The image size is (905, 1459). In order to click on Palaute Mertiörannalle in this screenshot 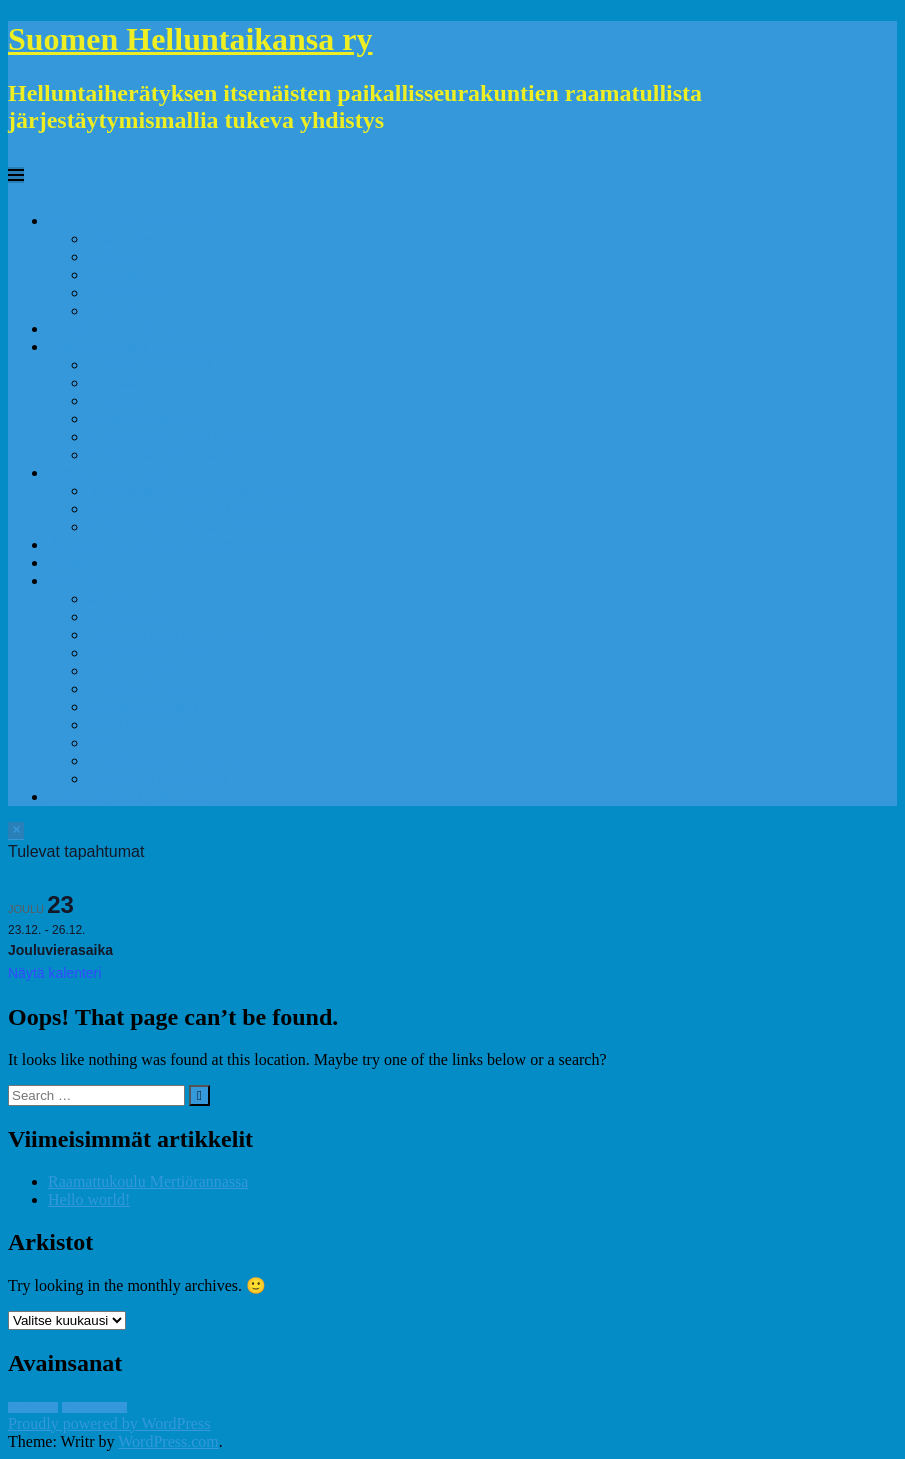, I will do `click(161, 454)`.